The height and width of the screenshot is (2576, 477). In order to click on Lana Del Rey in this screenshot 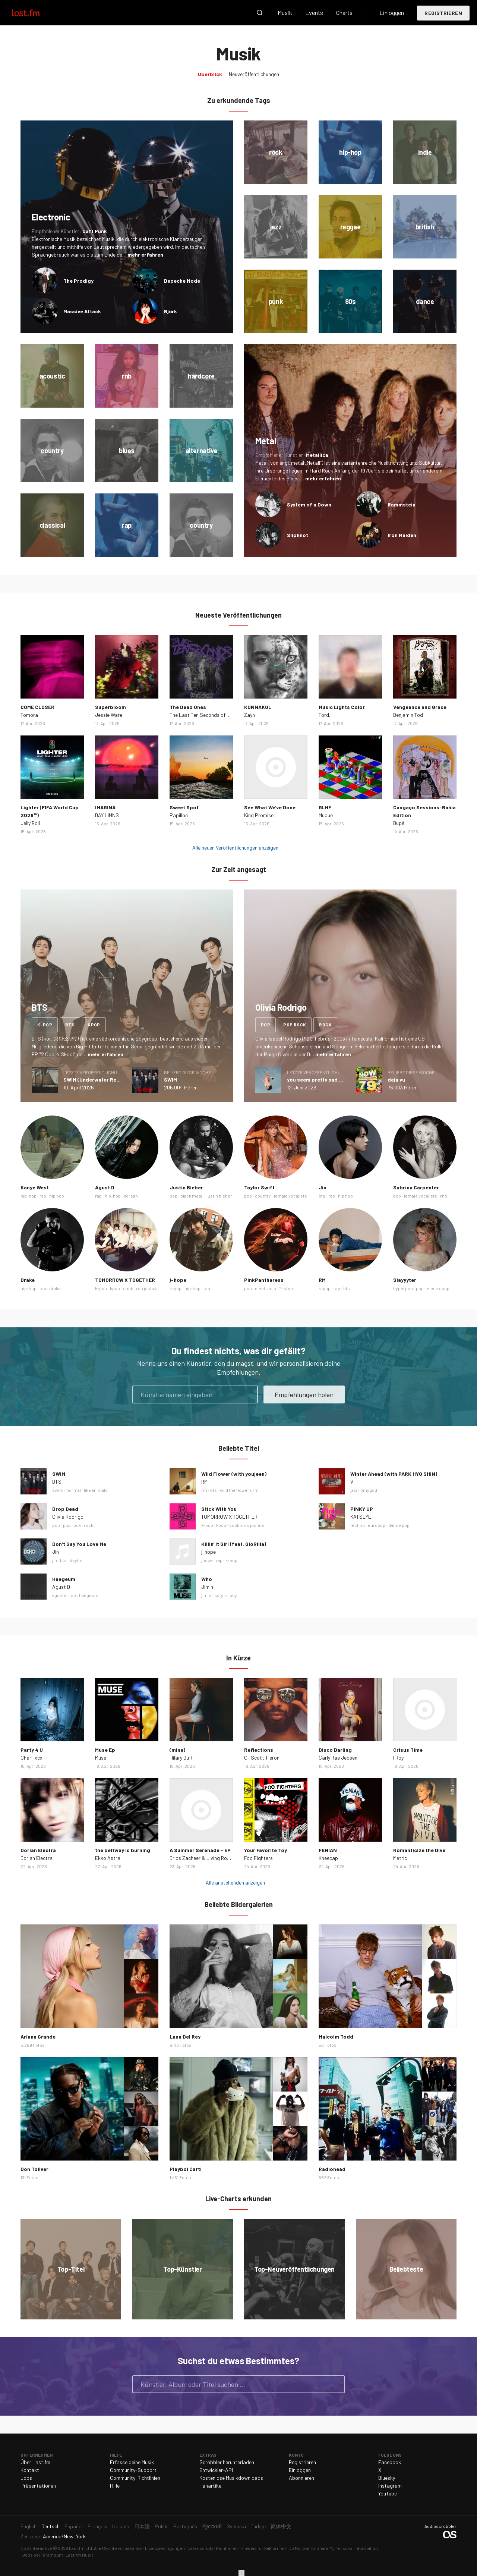, I will do `click(185, 2036)`.